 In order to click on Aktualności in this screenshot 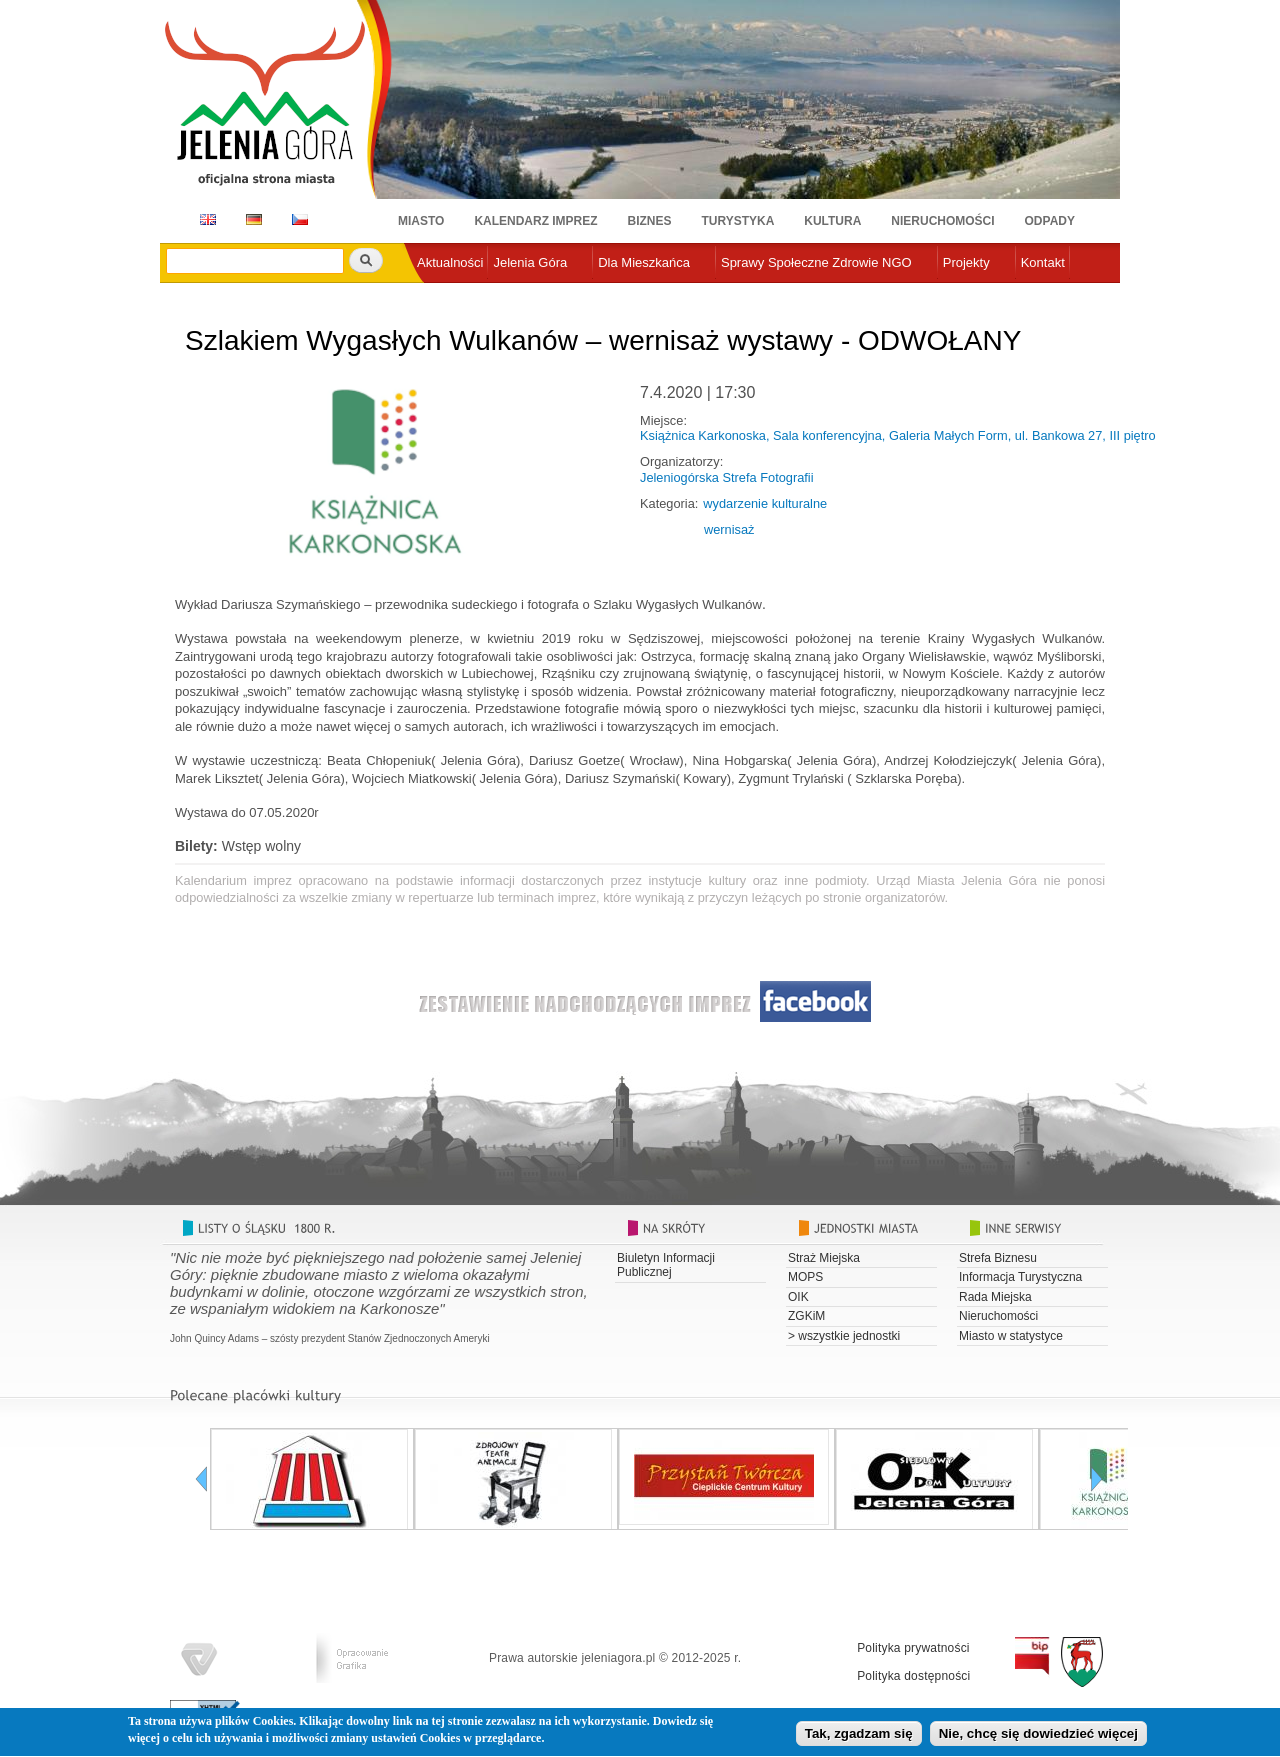, I will do `click(450, 262)`.